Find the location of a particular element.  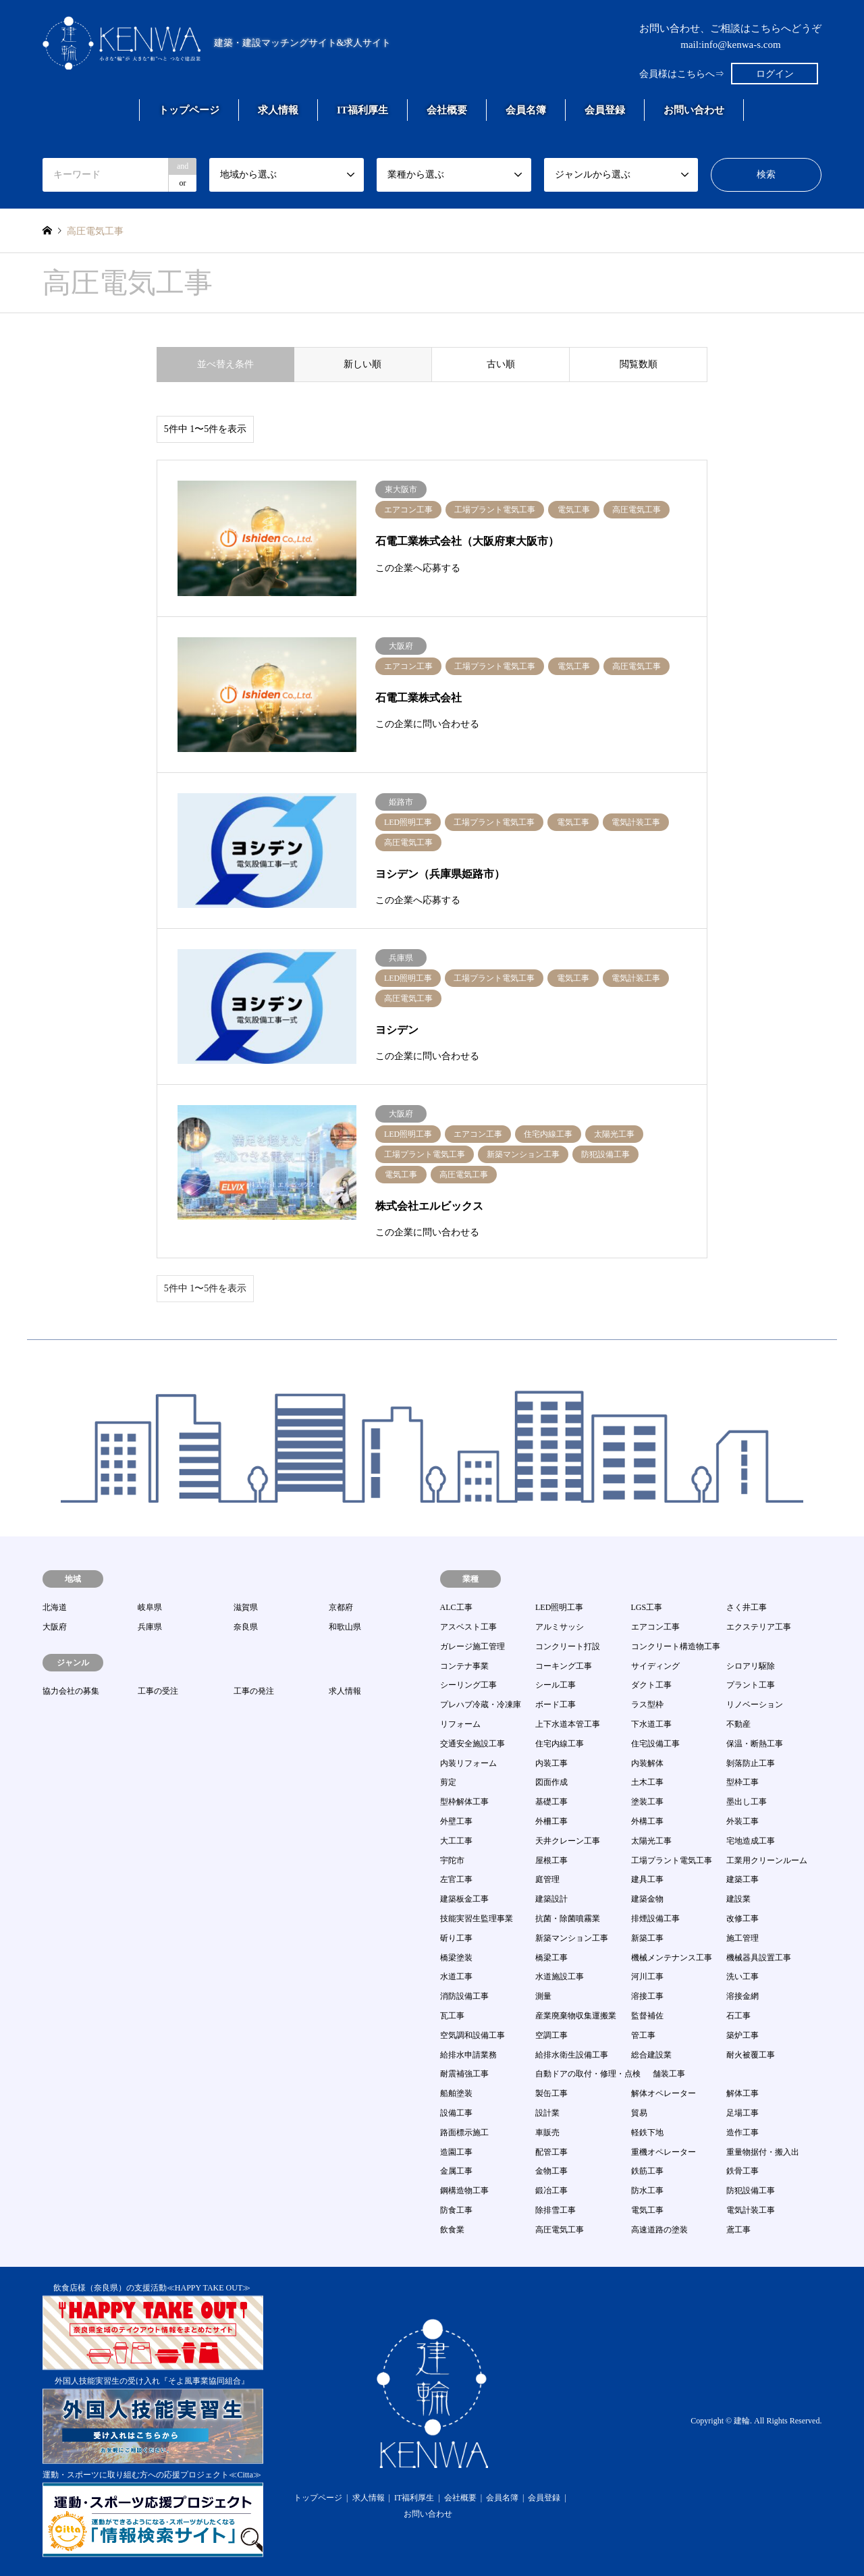

溶接金網 is located at coordinates (742, 1996).